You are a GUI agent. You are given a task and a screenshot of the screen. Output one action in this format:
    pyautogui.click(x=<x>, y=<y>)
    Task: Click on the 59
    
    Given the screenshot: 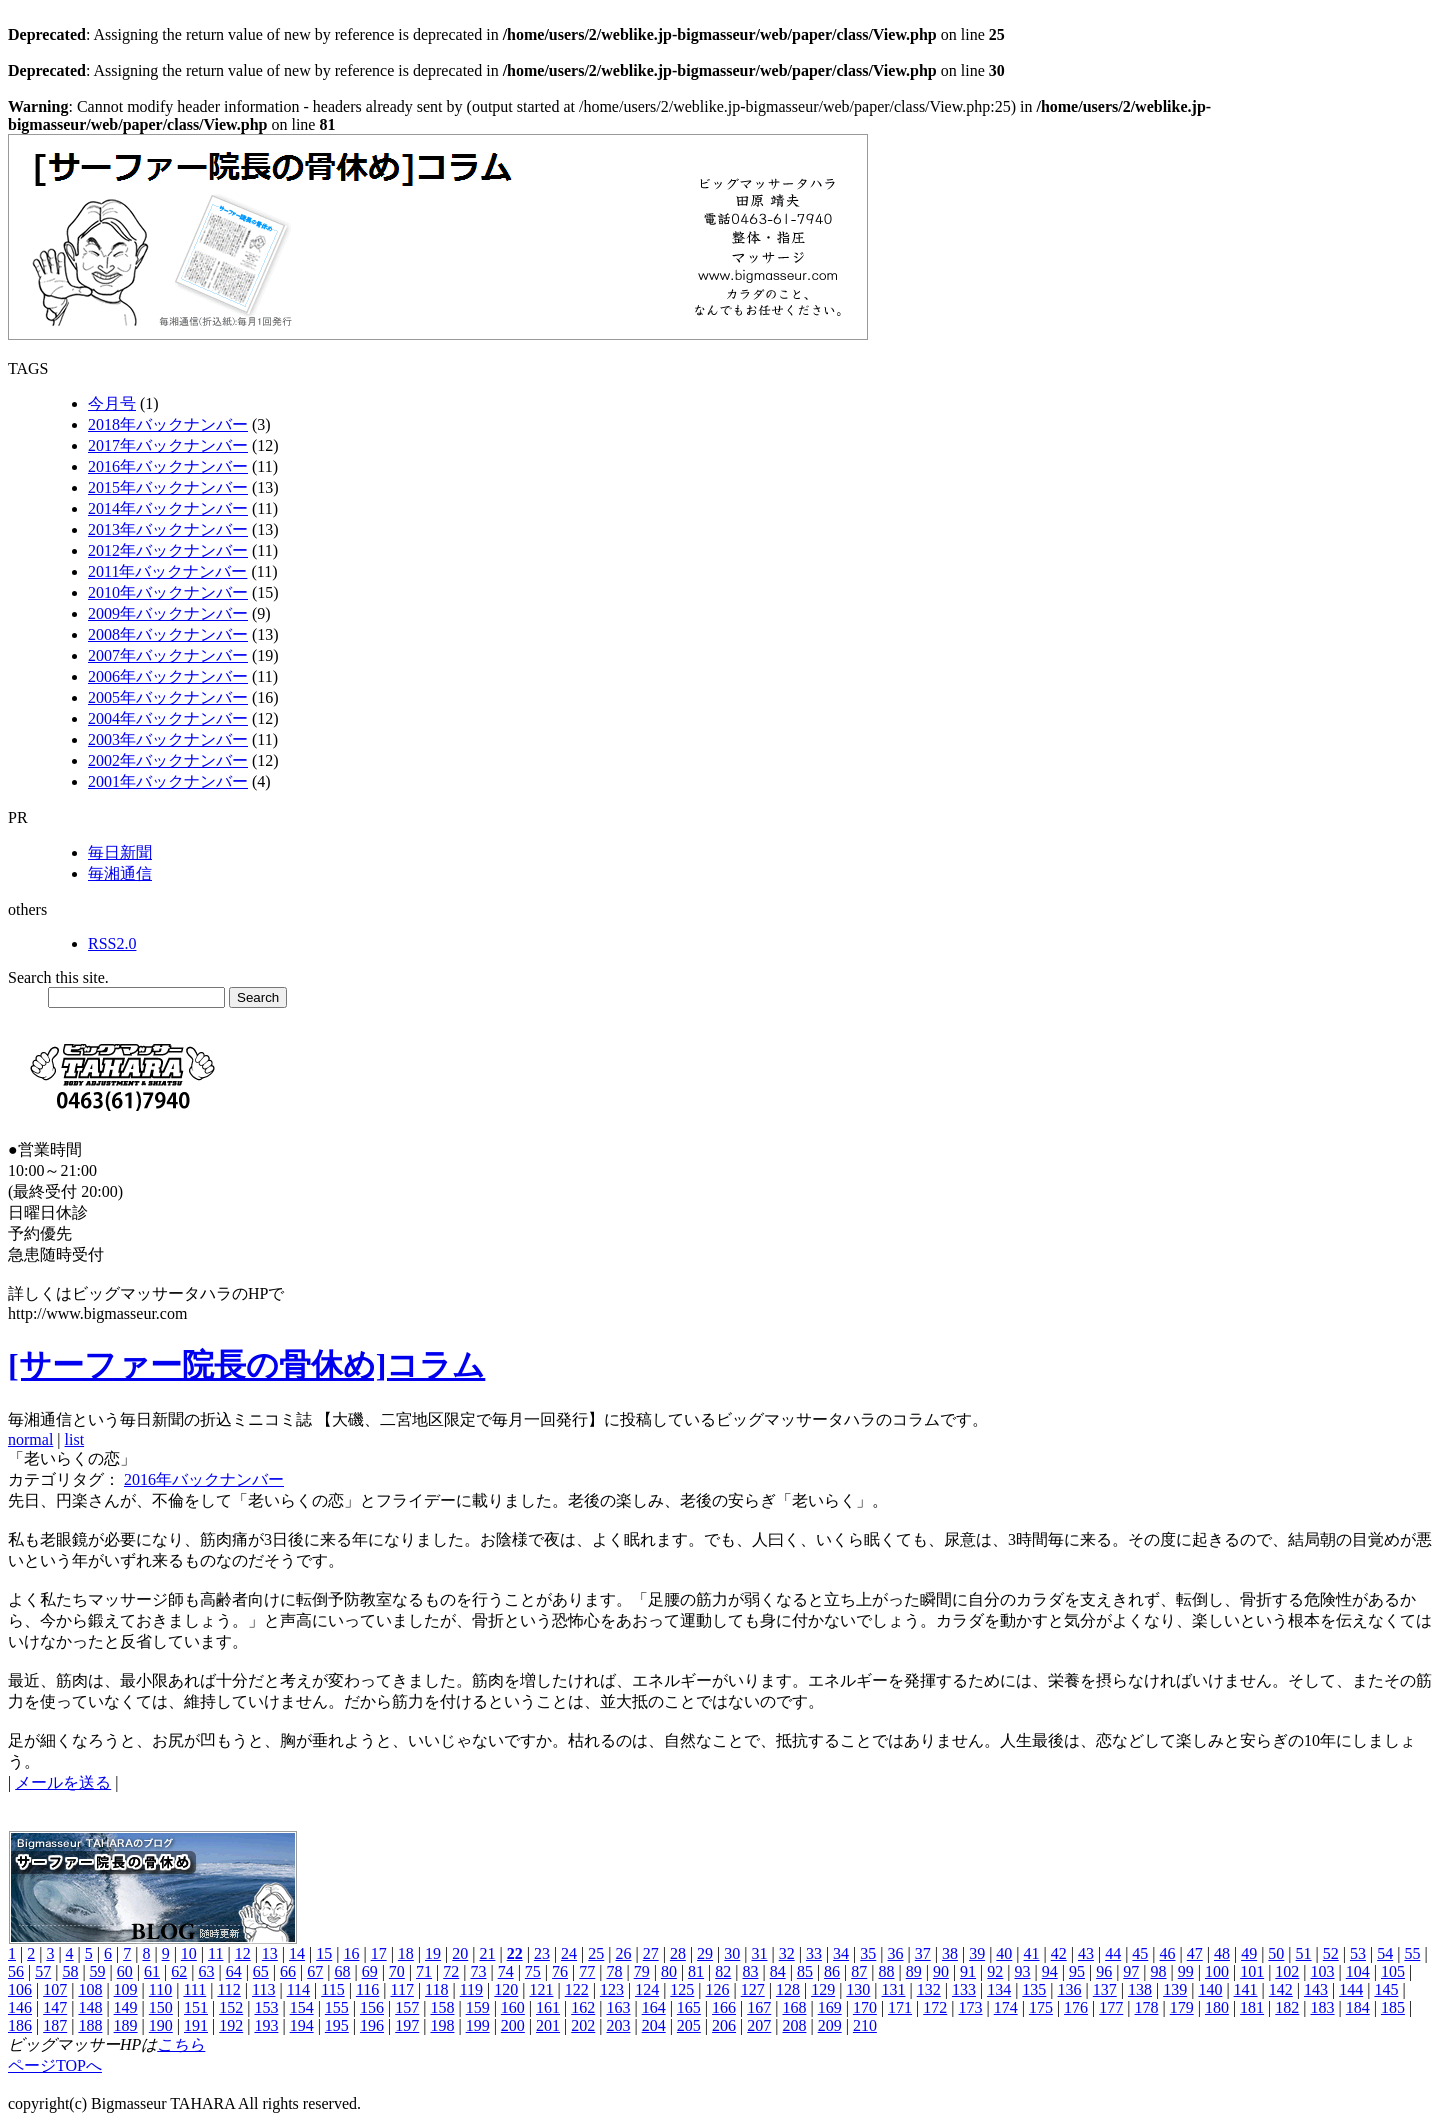 What is the action you would take?
    pyautogui.click(x=98, y=1971)
    